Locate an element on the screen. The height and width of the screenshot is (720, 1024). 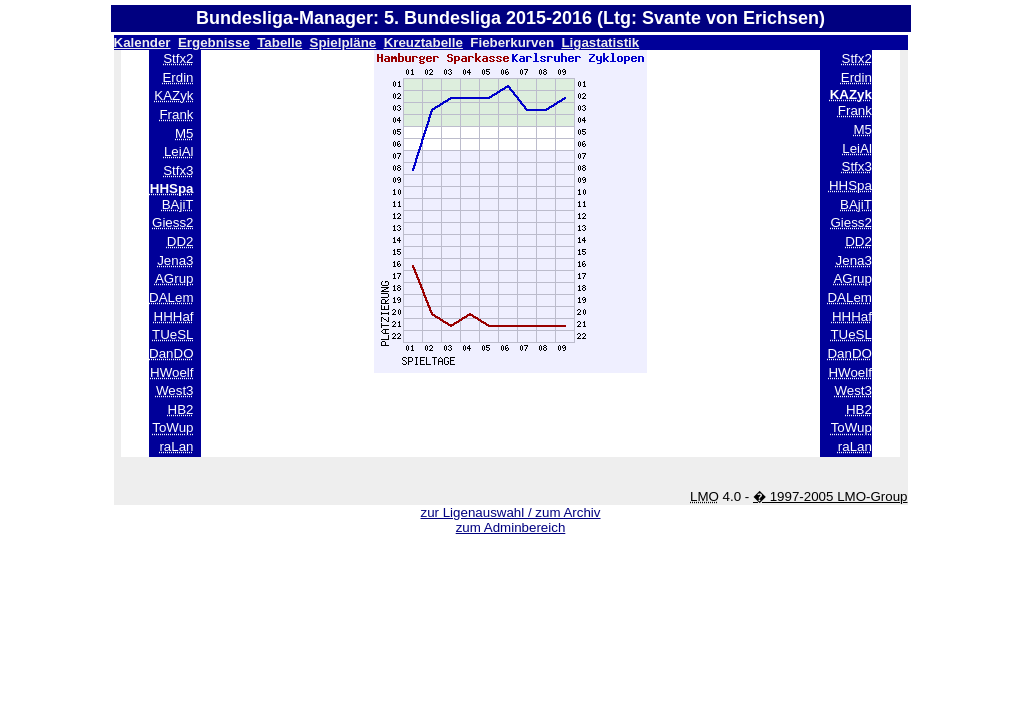
Giess2 is located at coordinates (172, 222).